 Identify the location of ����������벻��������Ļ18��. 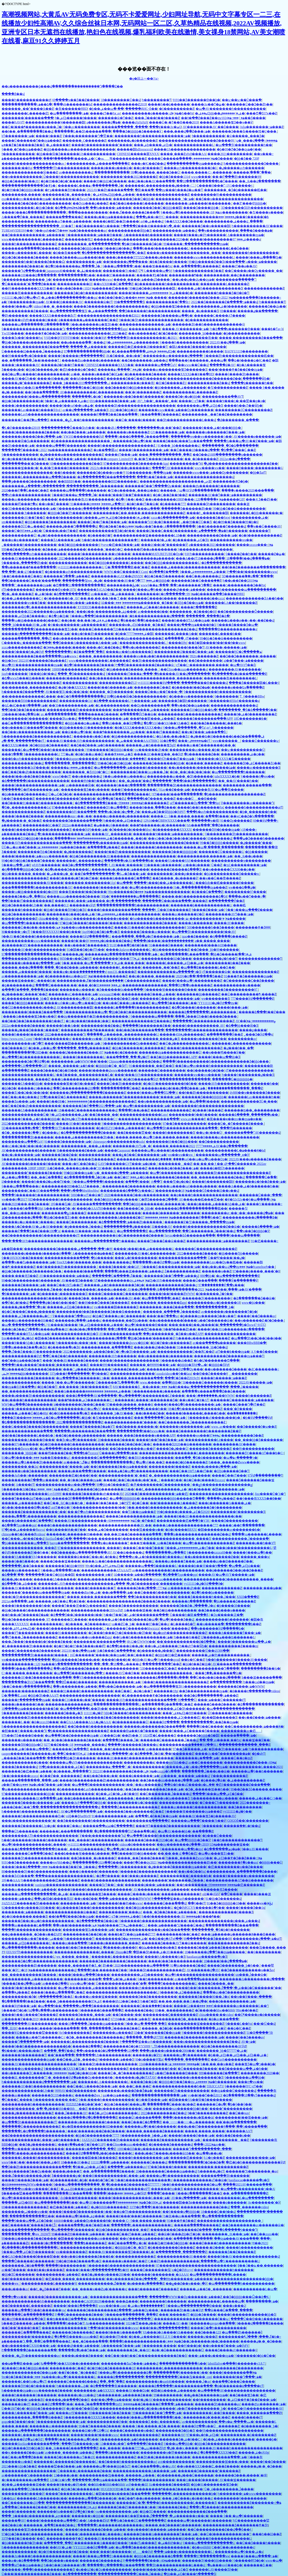
(149, 535).